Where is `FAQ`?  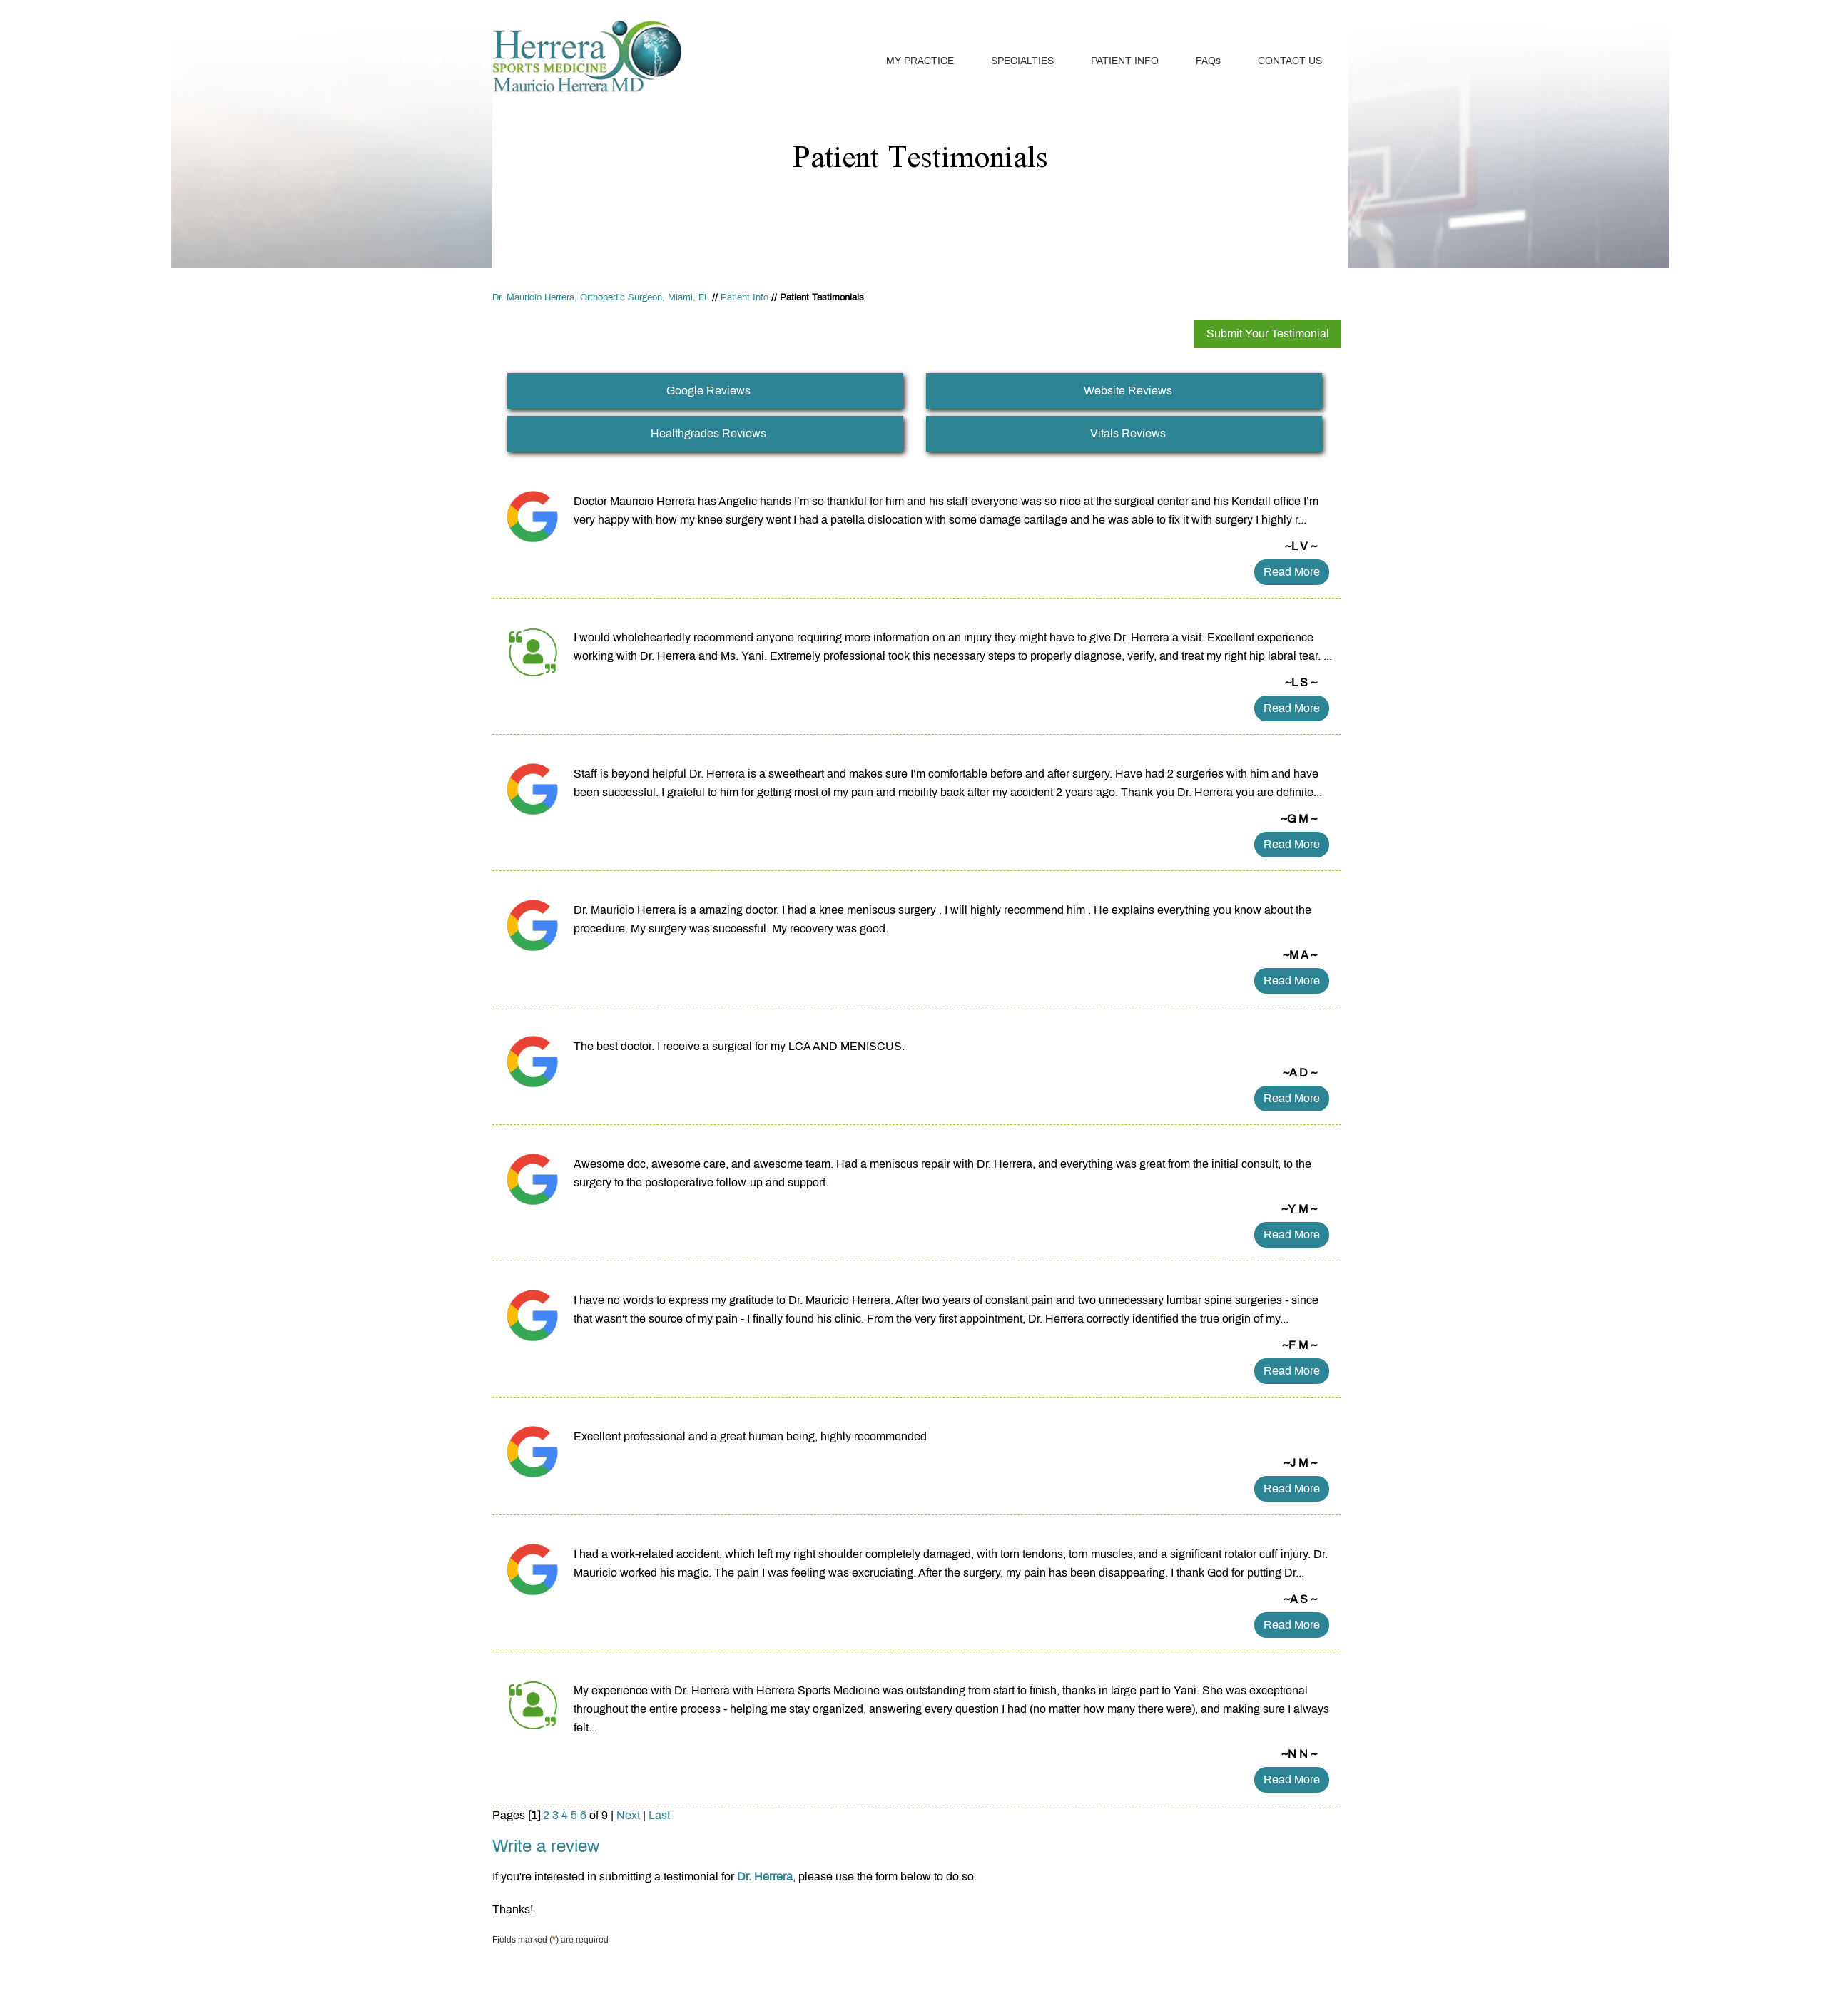 FAQ is located at coordinates (1208, 61).